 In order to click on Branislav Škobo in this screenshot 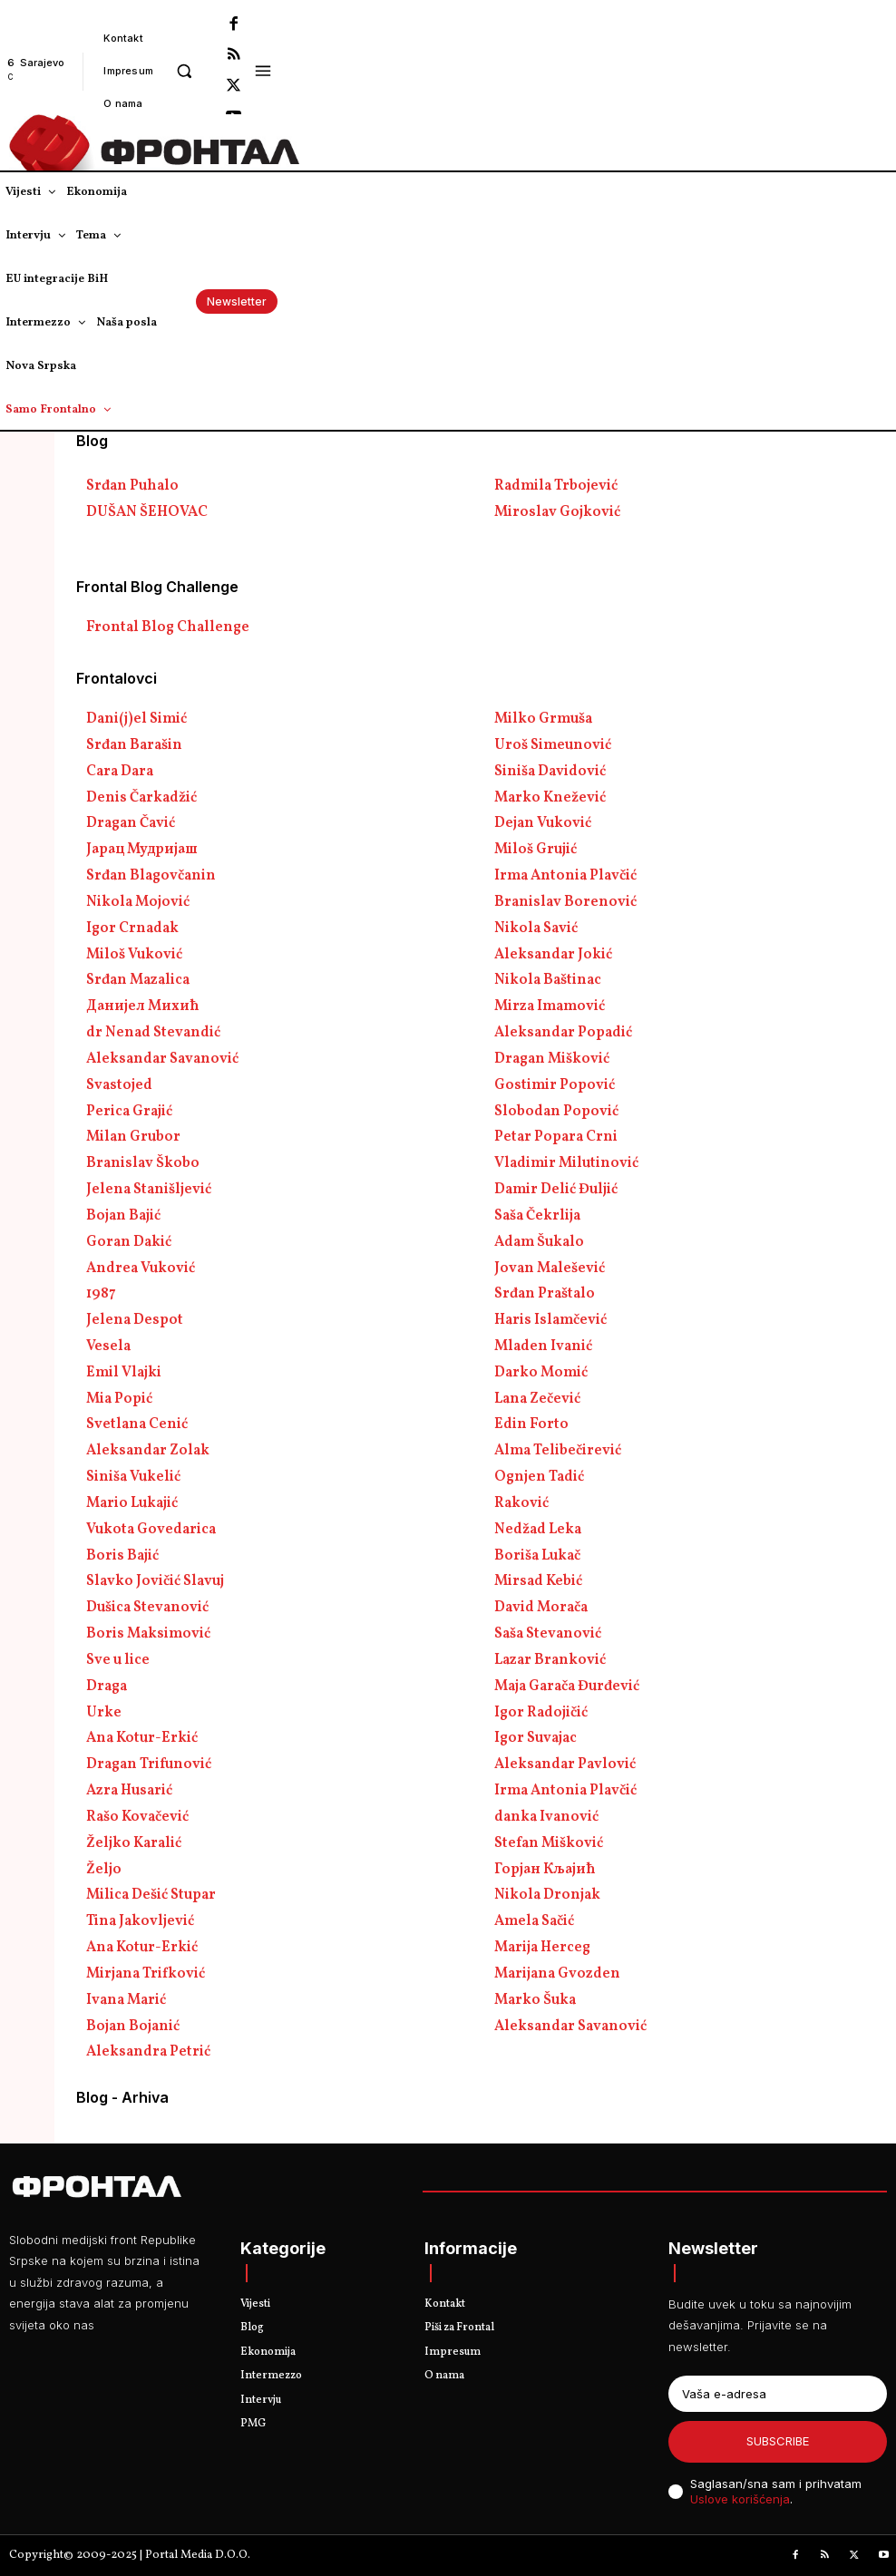, I will do `click(143, 1163)`.